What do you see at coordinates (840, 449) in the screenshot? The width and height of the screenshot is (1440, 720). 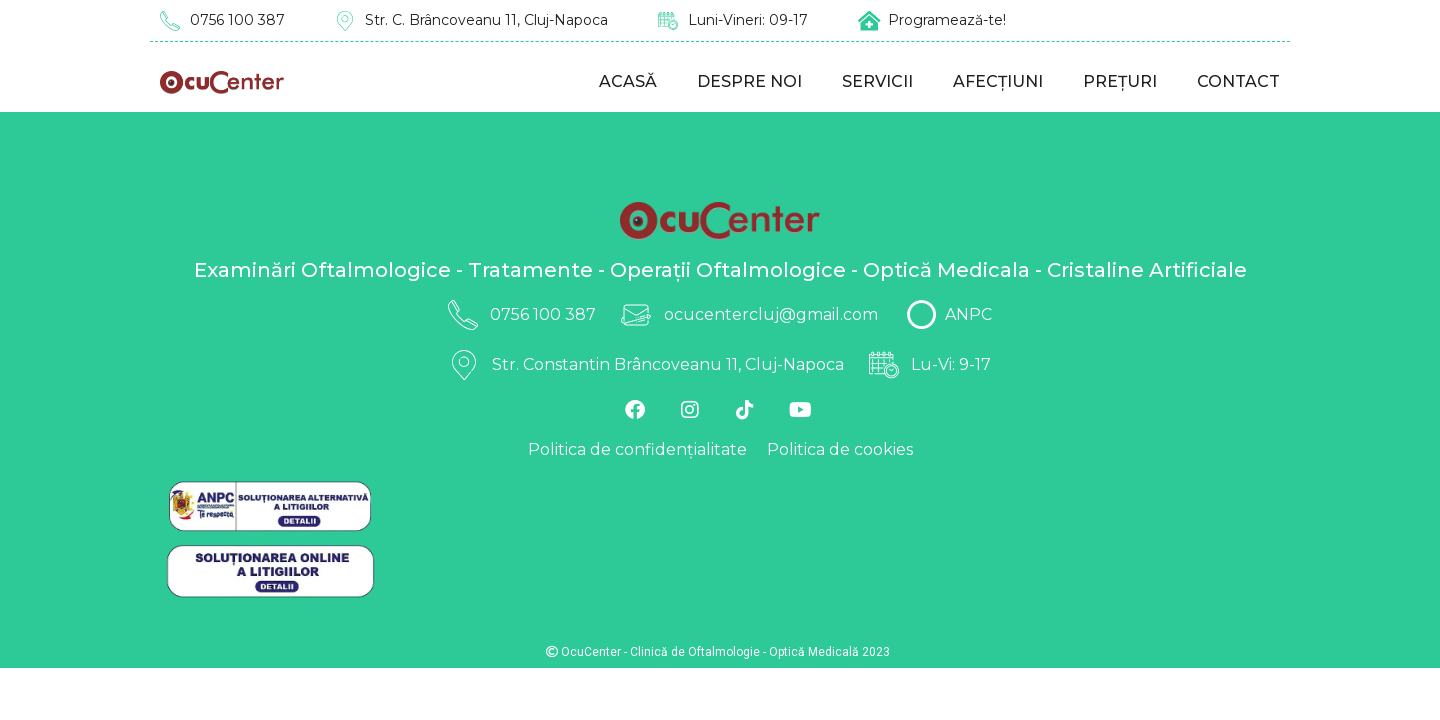 I see `Politica de cookies` at bounding box center [840, 449].